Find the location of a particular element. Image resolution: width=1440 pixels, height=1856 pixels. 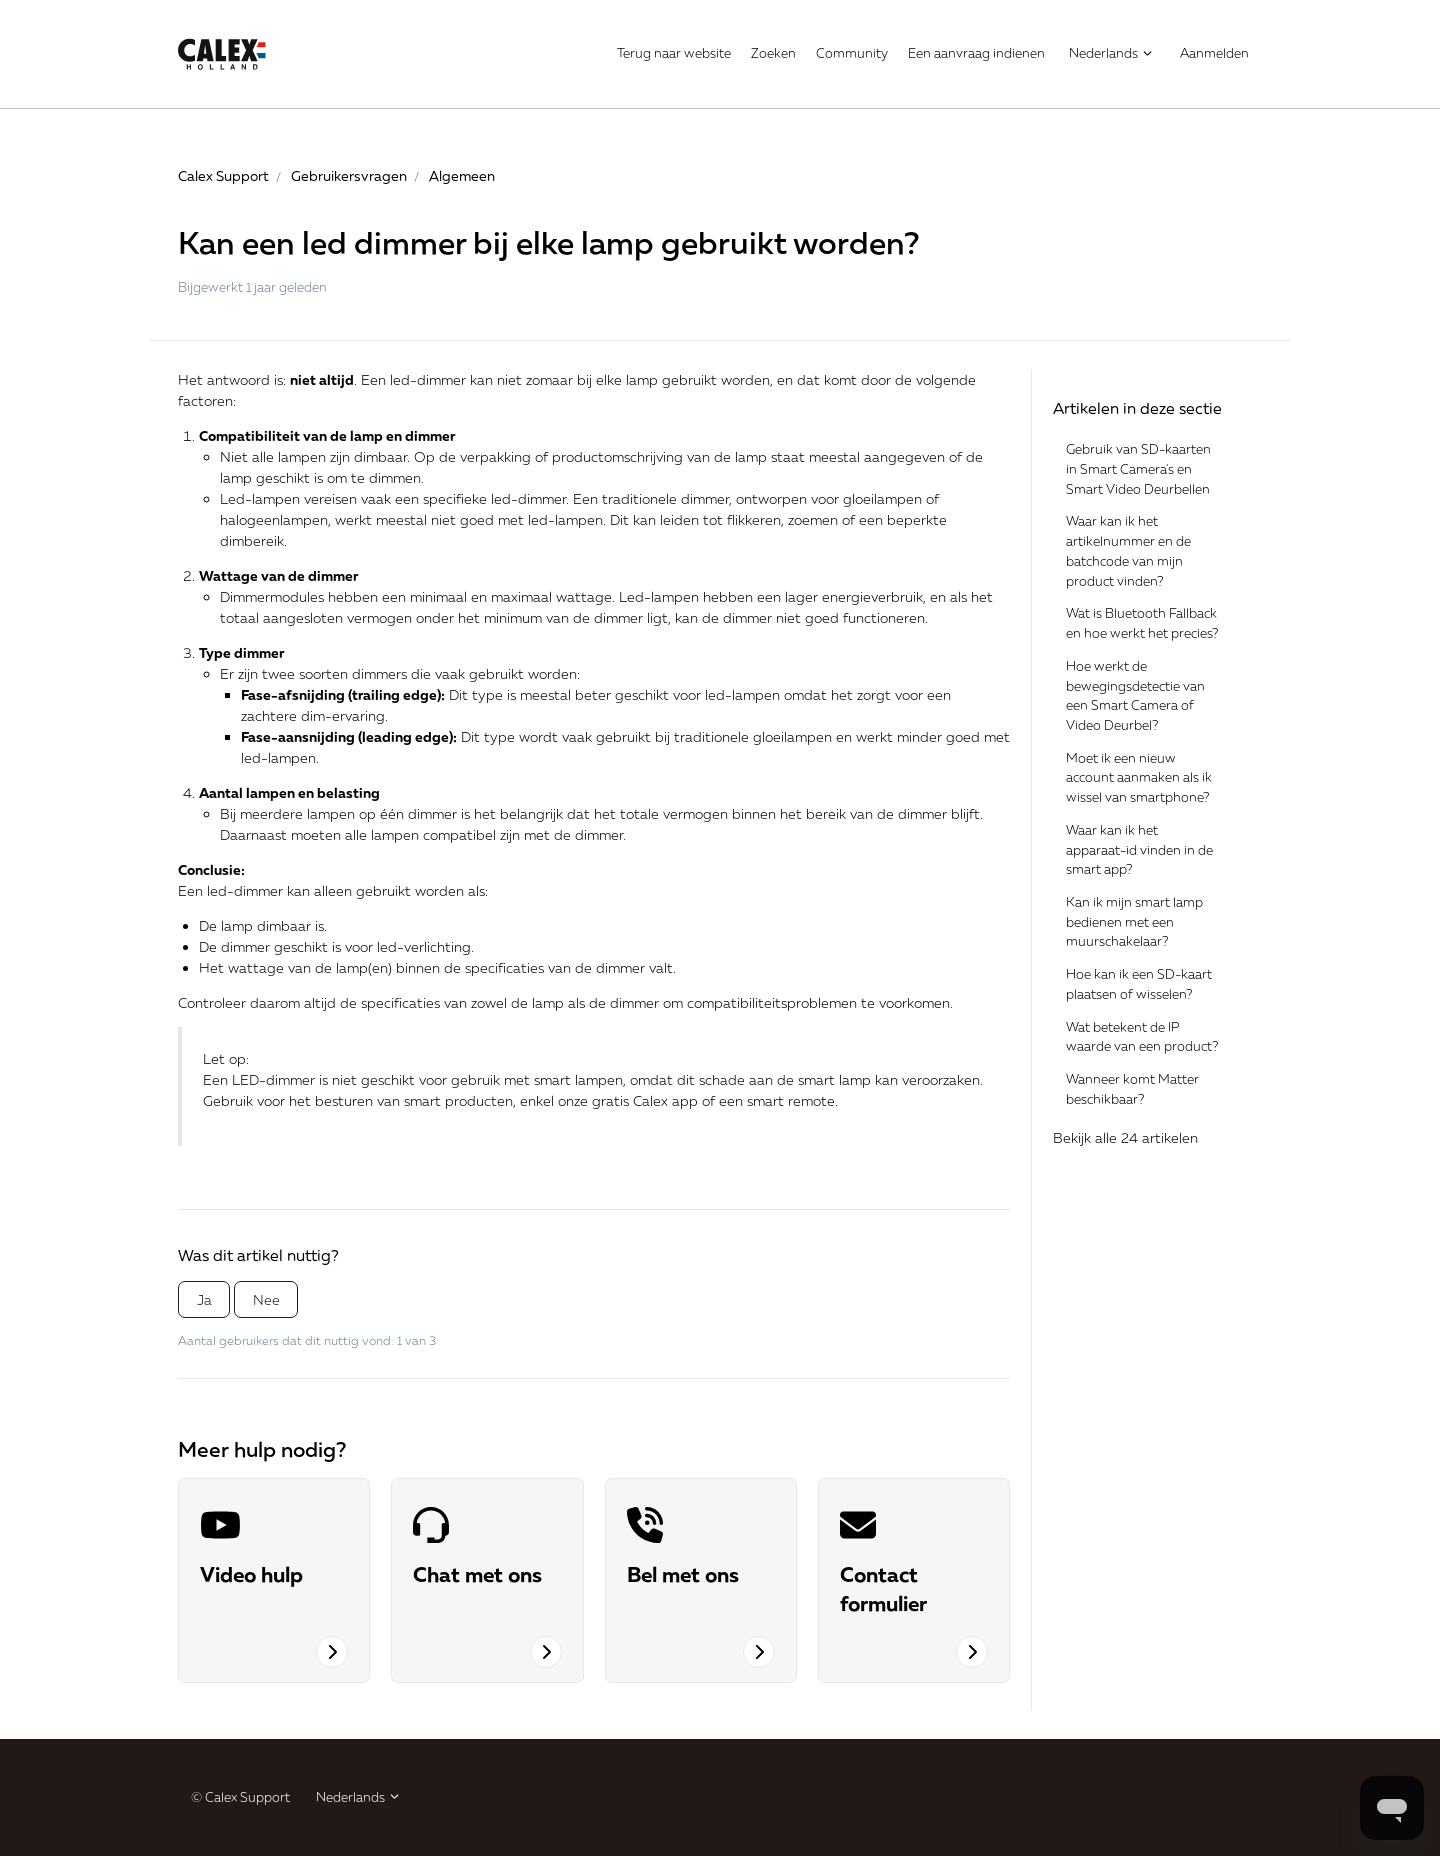

Hoe kan ik een SD-kaart plaatsen of wisselen? is located at coordinates (1139, 984).